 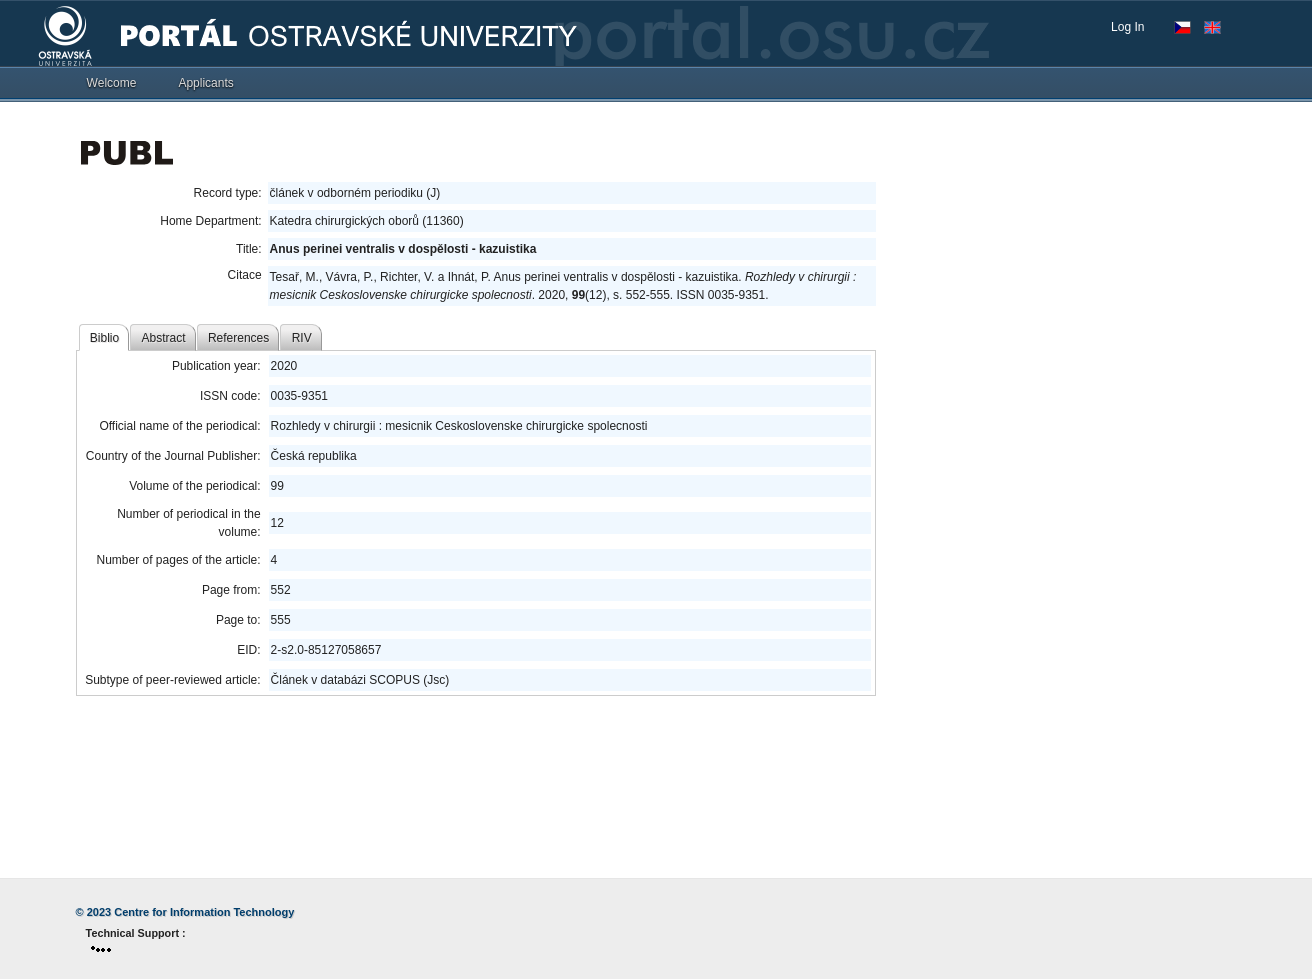 What do you see at coordinates (238, 338) in the screenshot?
I see `References [tab]` at bounding box center [238, 338].